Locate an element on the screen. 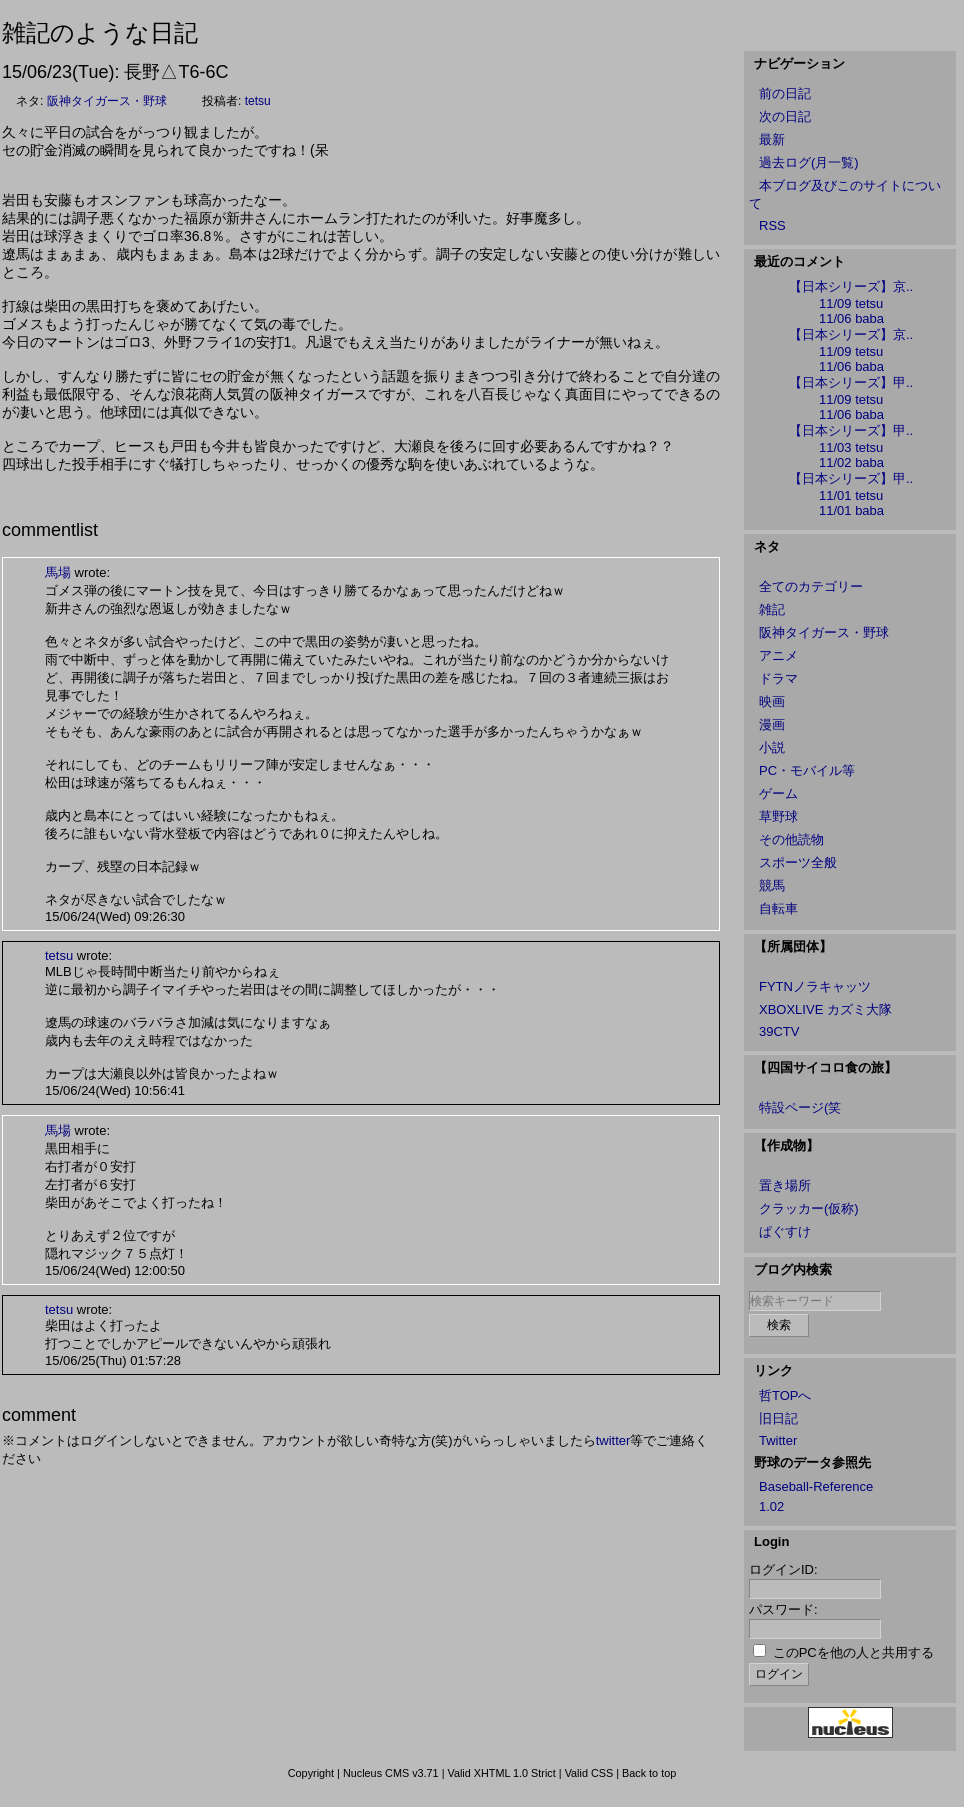  【日本シリーズ】京.. is located at coordinates (851, 286).